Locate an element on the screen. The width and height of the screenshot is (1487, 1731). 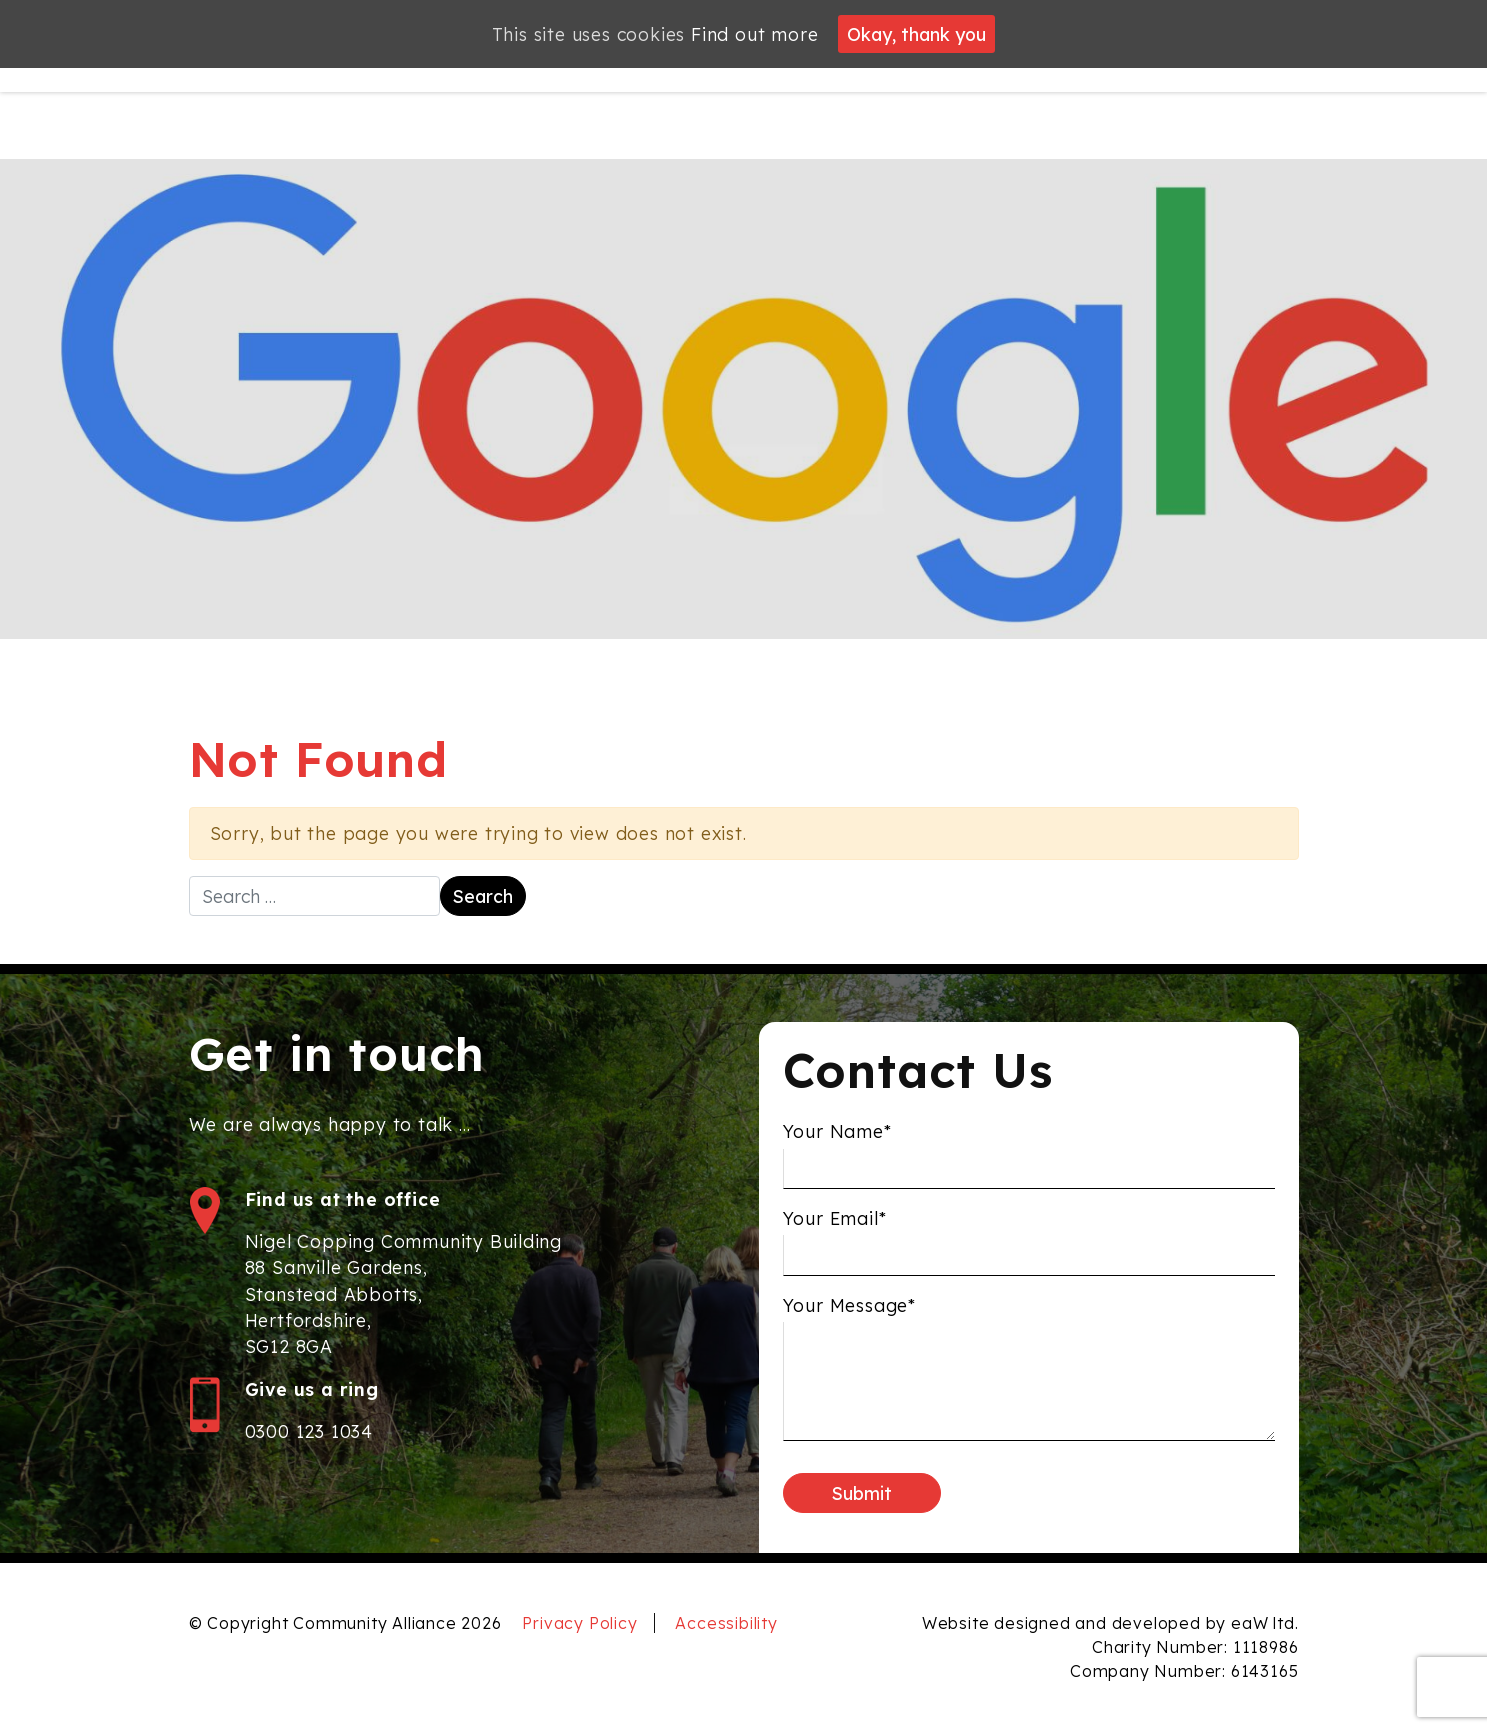
Your Name* is located at coordinates (837, 1139).